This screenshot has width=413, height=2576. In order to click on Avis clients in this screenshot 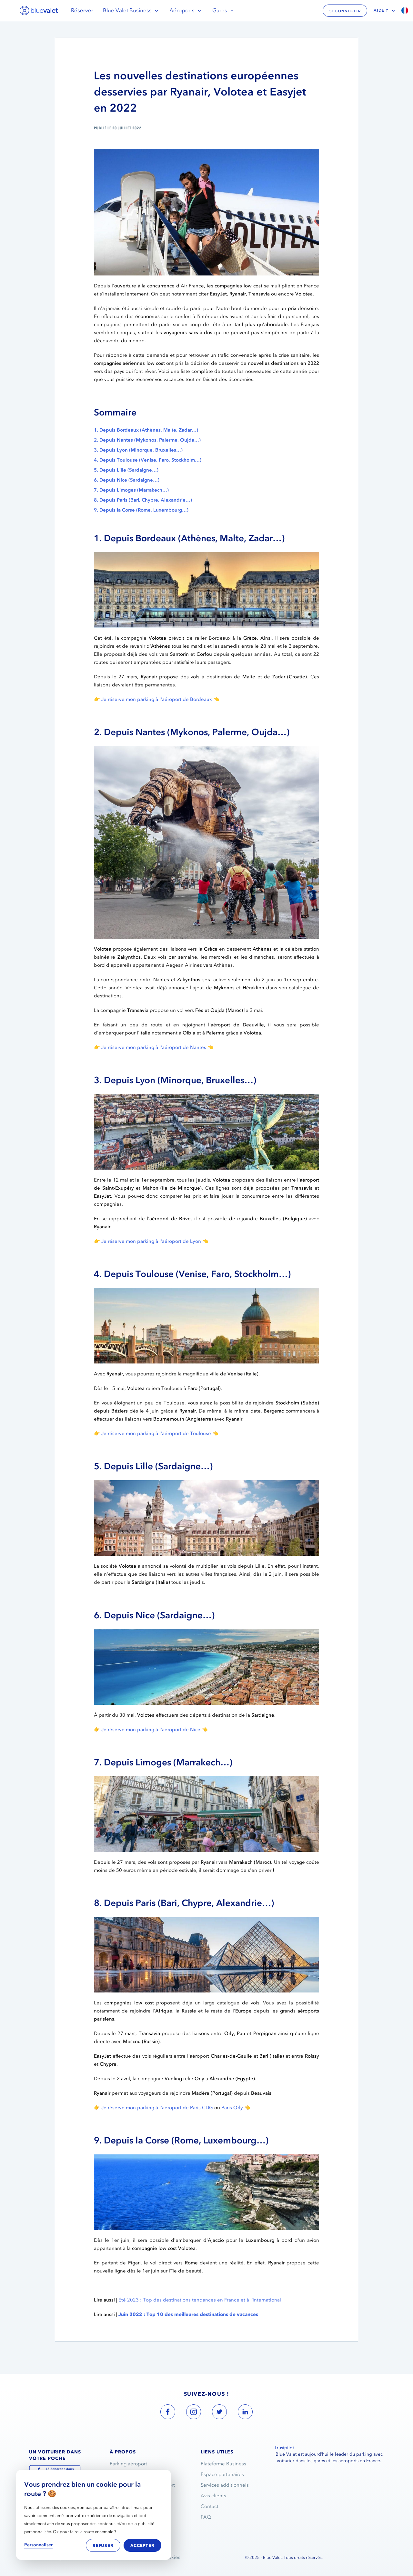, I will do `click(213, 2496)`.